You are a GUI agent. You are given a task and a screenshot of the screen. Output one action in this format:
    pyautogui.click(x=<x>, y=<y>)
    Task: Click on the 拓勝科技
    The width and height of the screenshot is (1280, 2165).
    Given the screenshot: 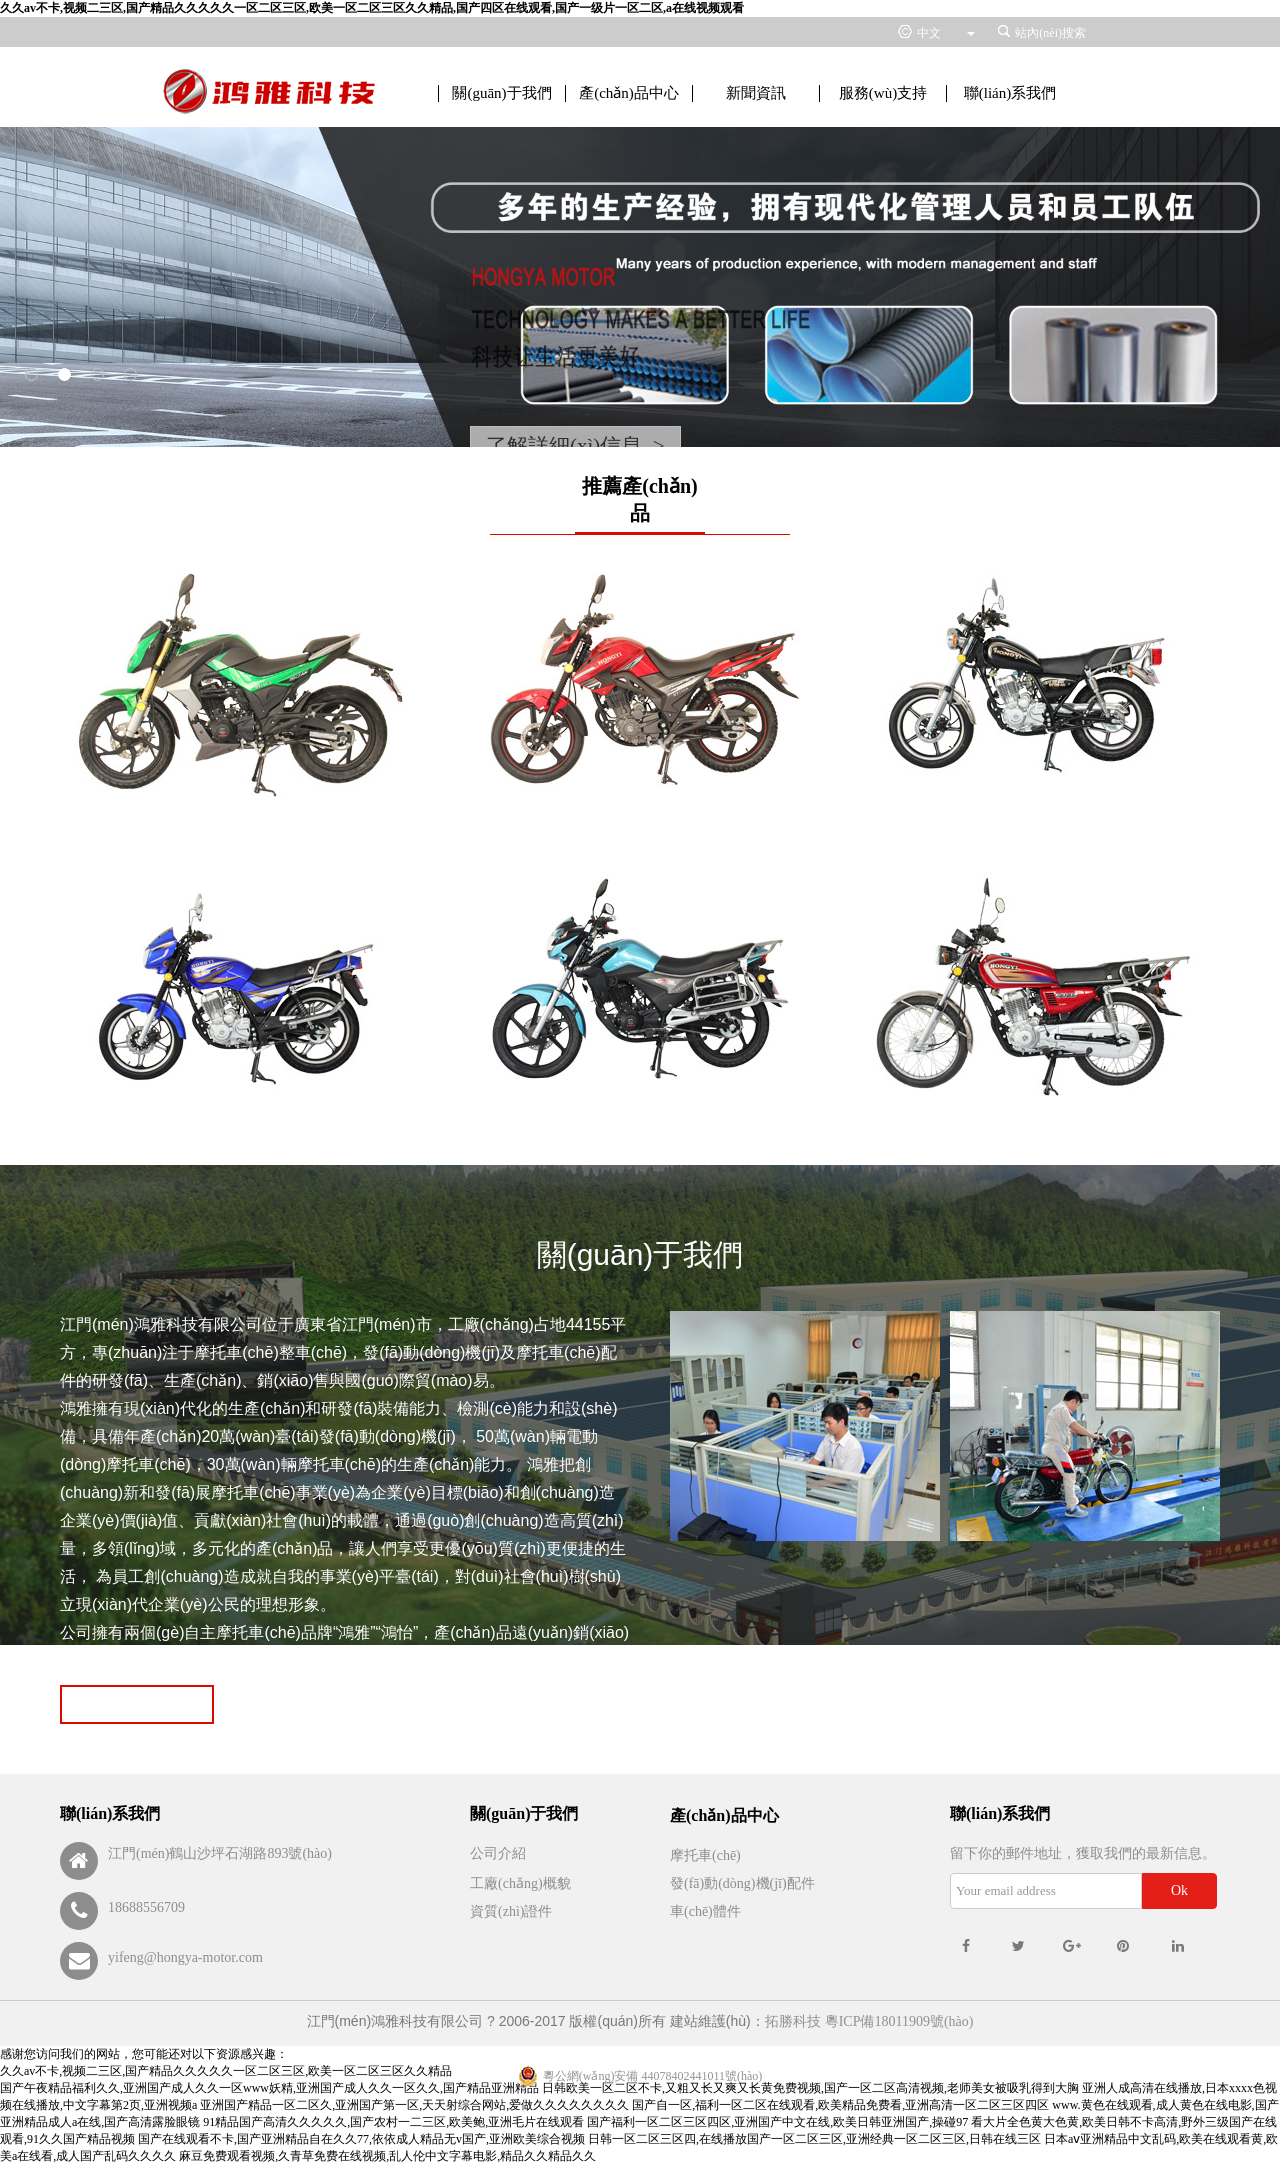 What is the action you would take?
    pyautogui.click(x=793, y=2021)
    